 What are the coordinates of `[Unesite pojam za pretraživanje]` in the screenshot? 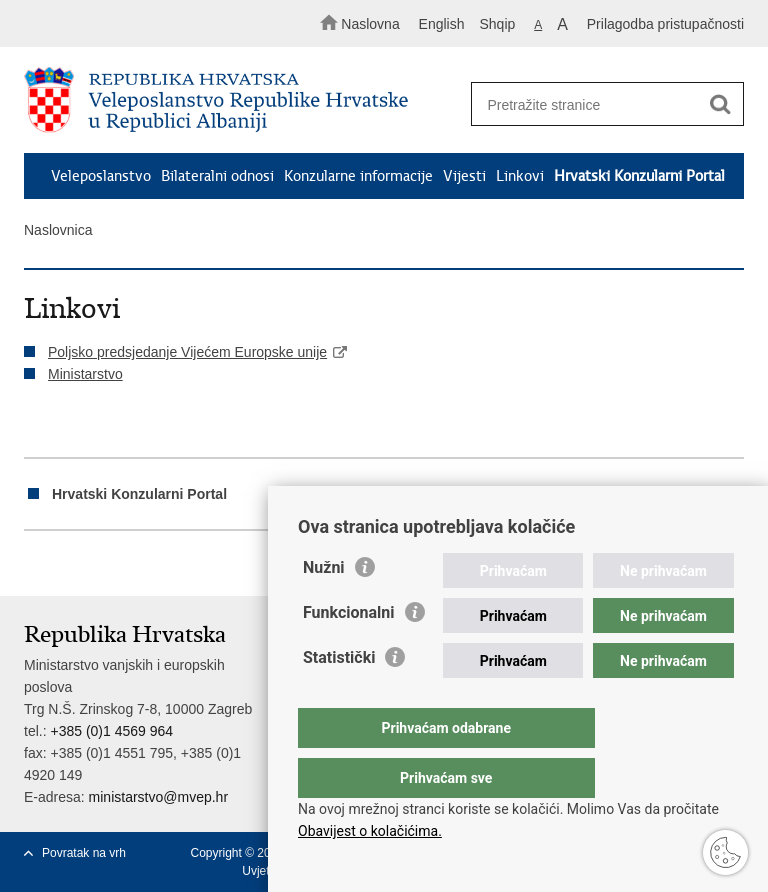 It's located at (601, 104).